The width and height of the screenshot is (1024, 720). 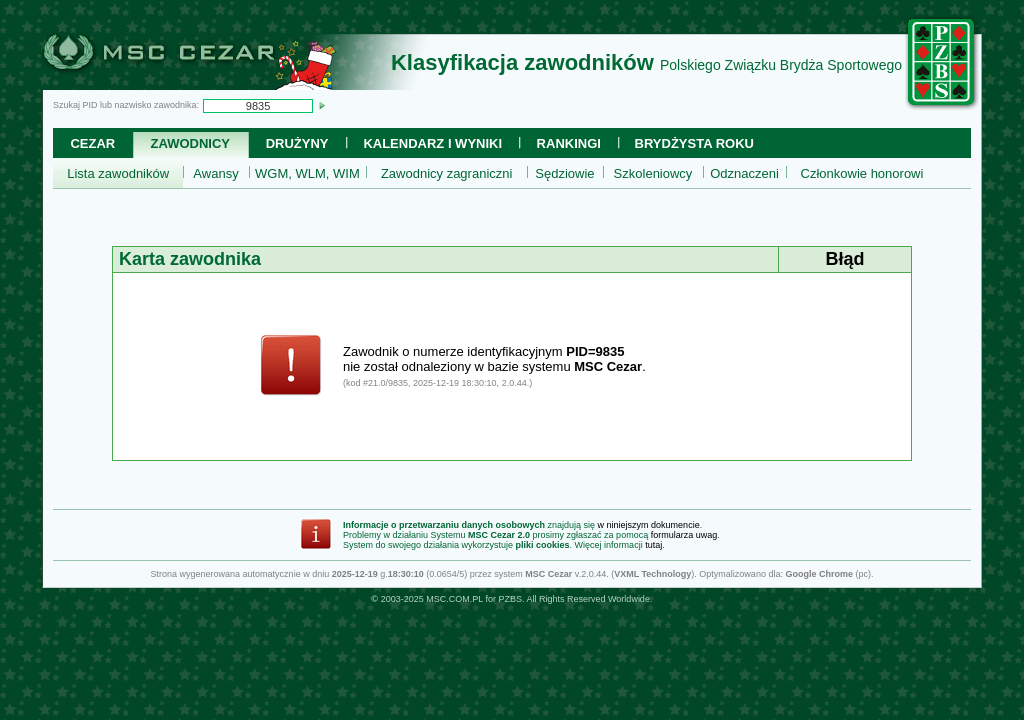 What do you see at coordinates (684, 535) in the screenshot?
I see `formularza uwag` at bounding box center [684, 535].